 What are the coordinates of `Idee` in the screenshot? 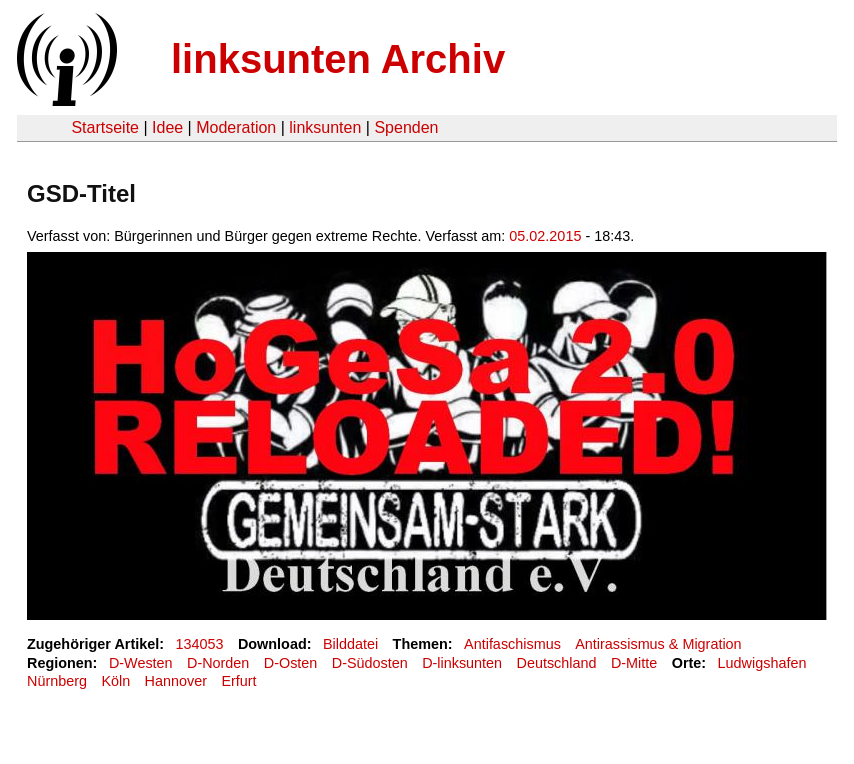 It's located at (167, 127).